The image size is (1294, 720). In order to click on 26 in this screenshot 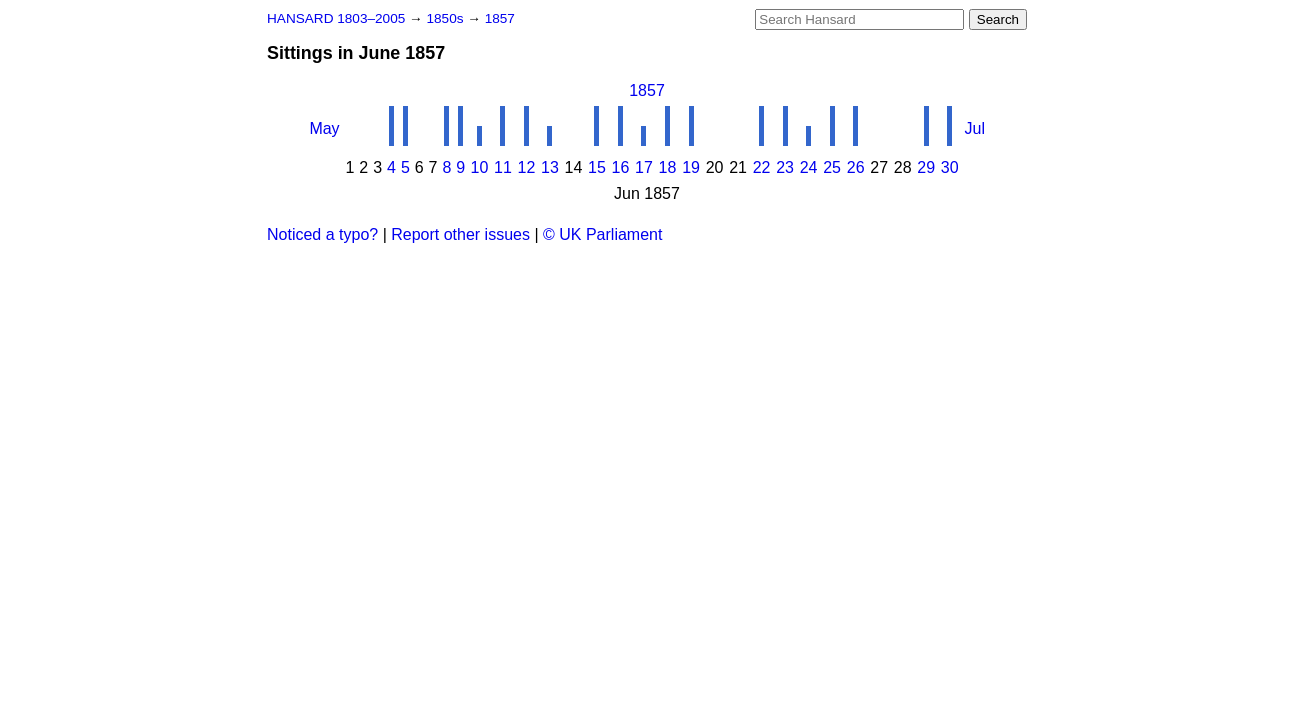, I will do `click(856, 167)`.